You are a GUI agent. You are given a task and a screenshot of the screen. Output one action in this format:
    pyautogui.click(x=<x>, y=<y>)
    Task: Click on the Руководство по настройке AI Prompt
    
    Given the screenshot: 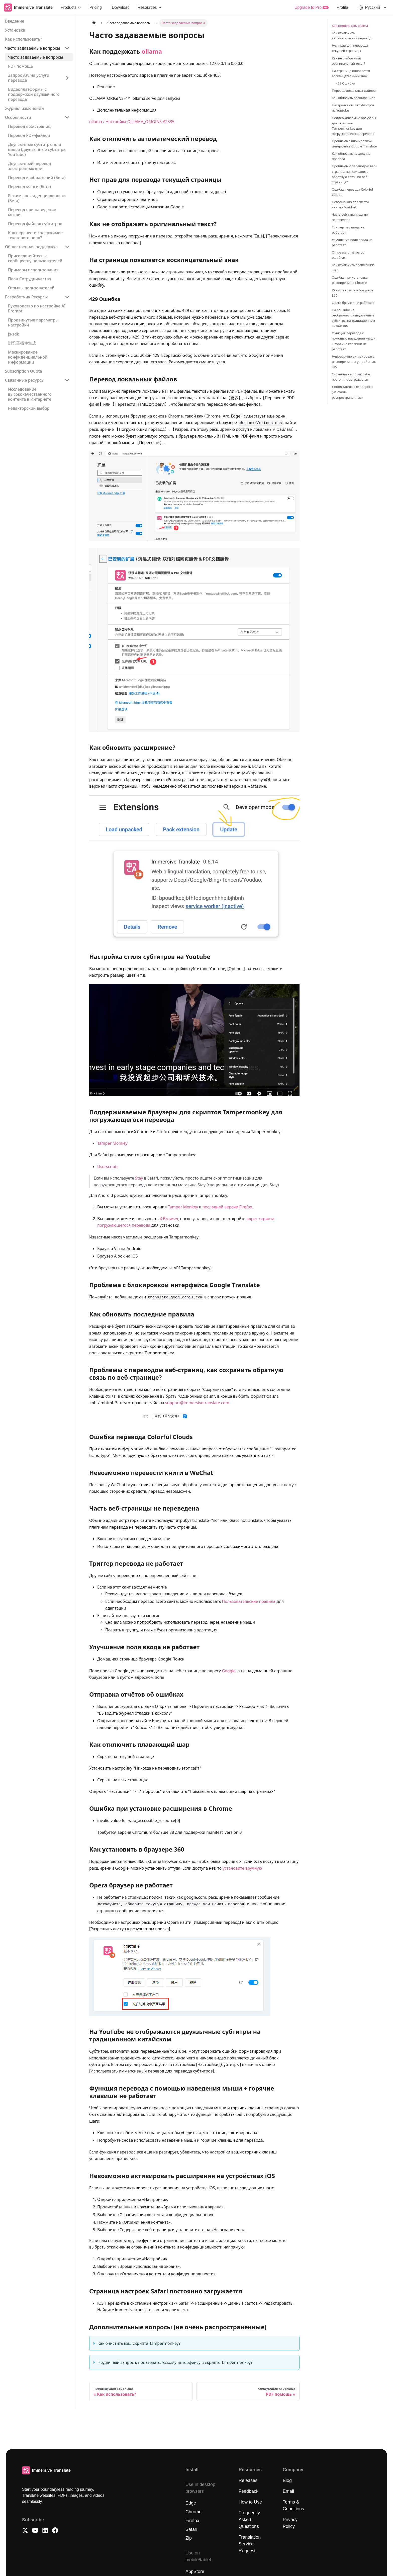 What is the action you would take?
    pyautogui.click(x=37, y=308)
    